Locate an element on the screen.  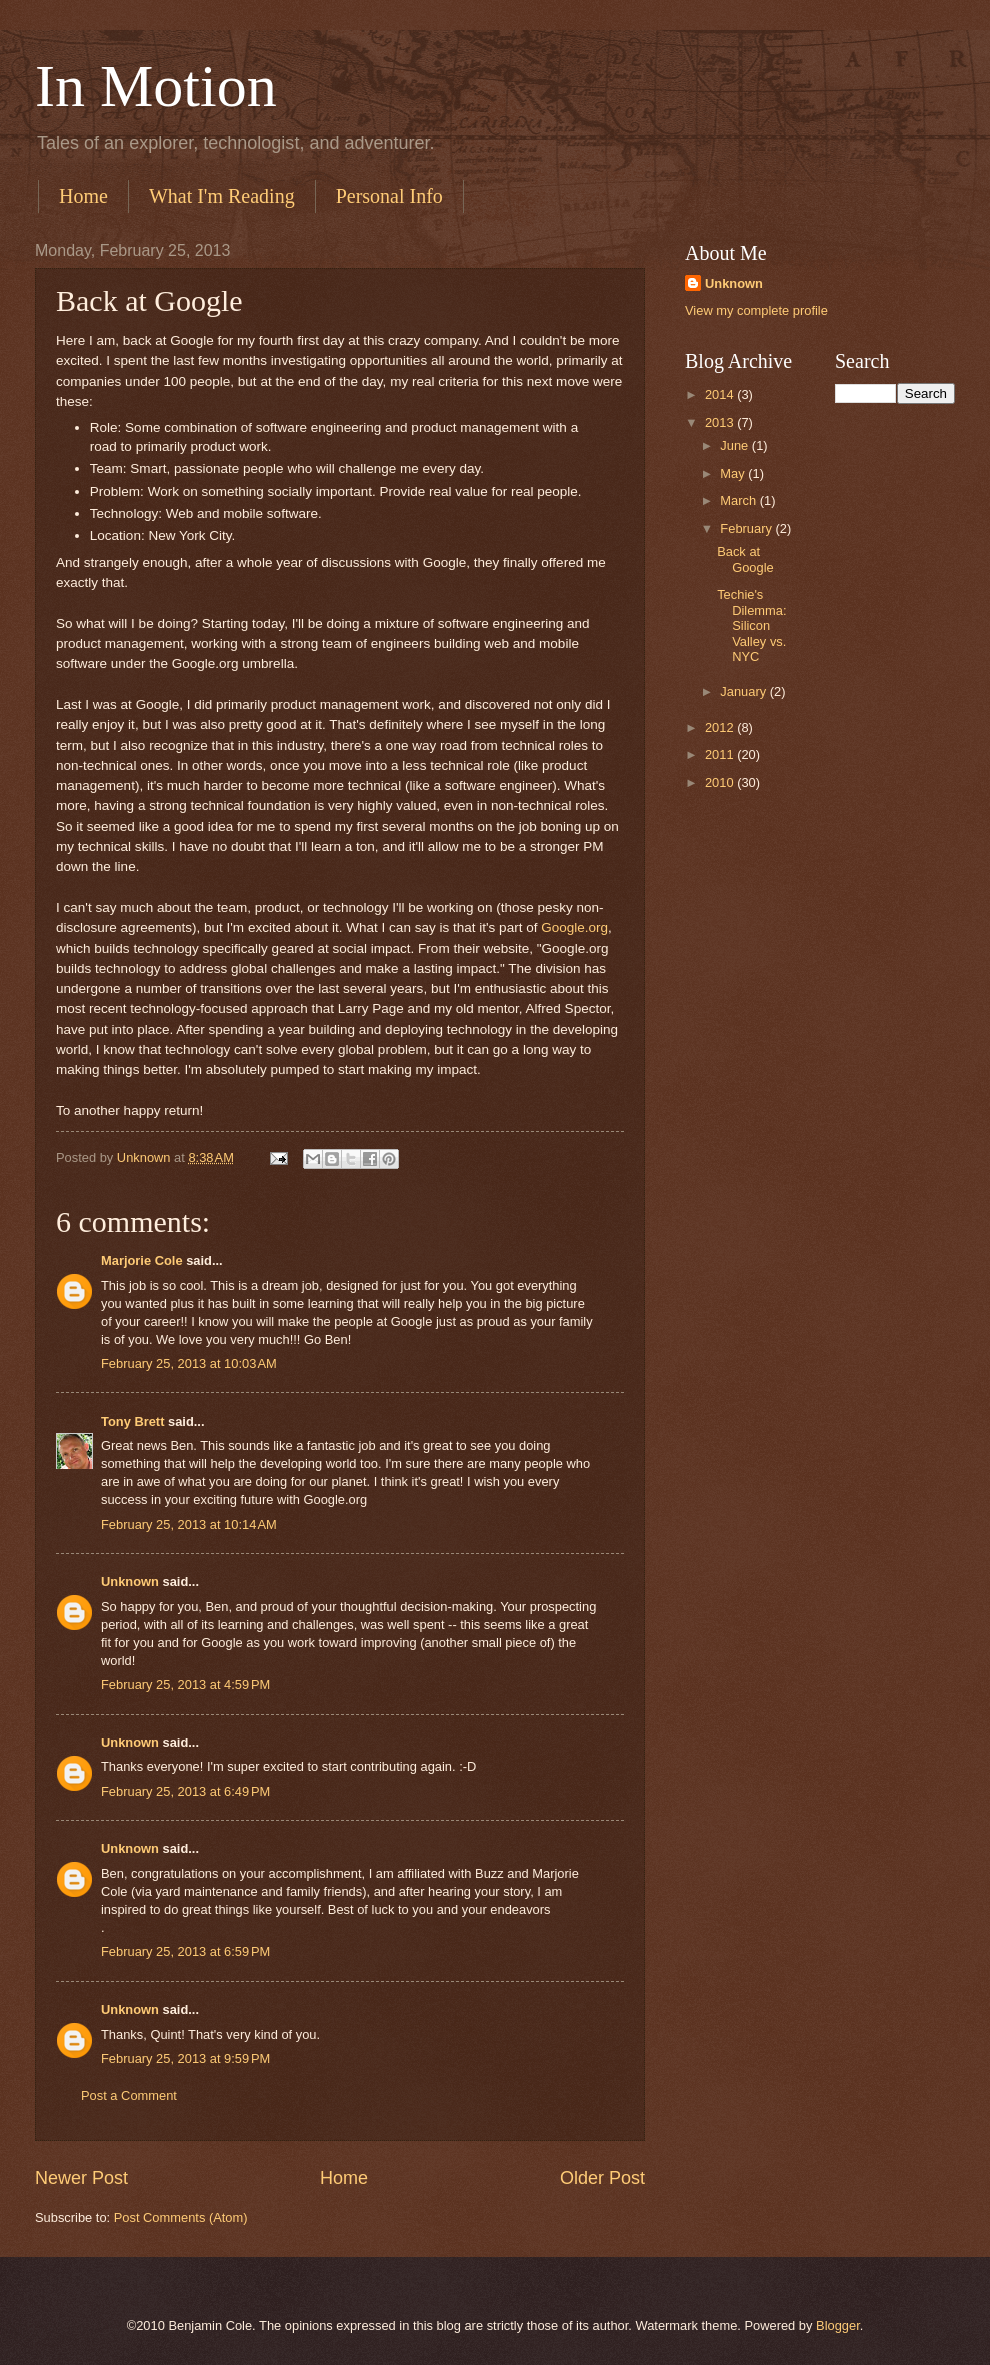
February 25, 2013 at 10:14 AM is located at coordinates (189, 1524).